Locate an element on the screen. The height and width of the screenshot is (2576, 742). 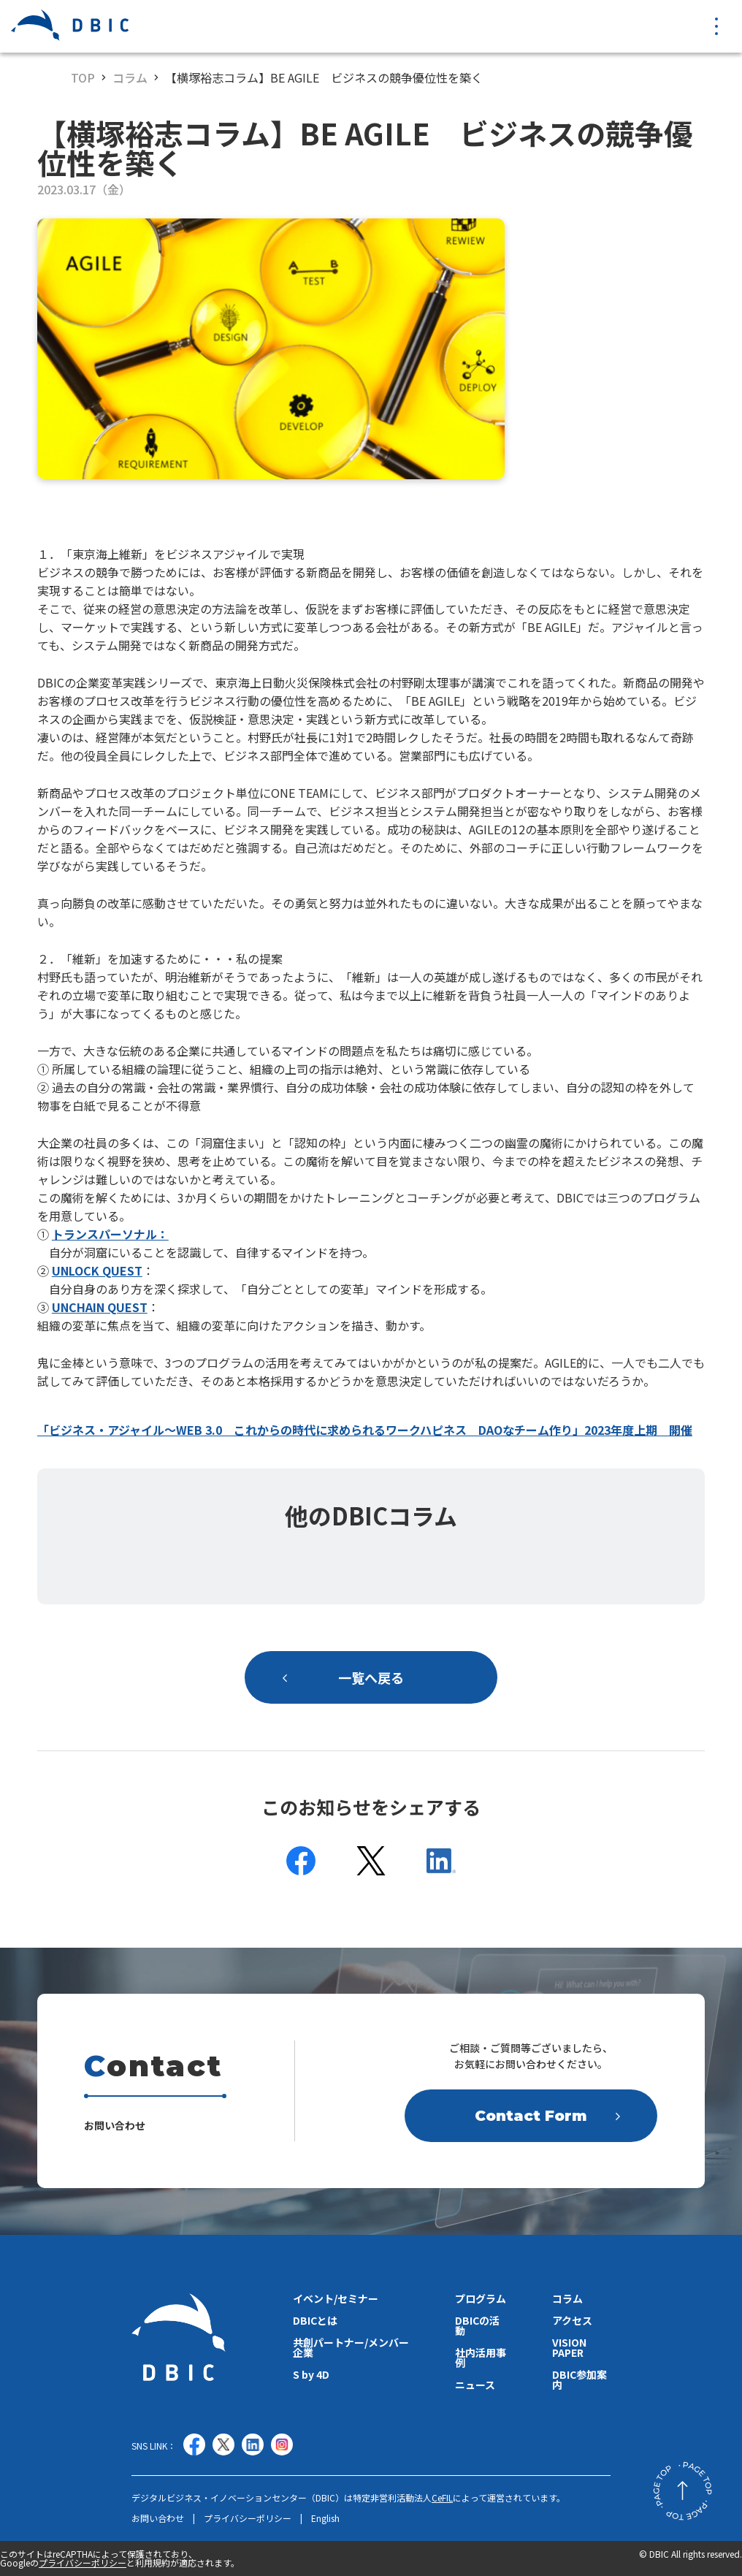
UNLOCK QUEST is located at coordinates (97, 1270).